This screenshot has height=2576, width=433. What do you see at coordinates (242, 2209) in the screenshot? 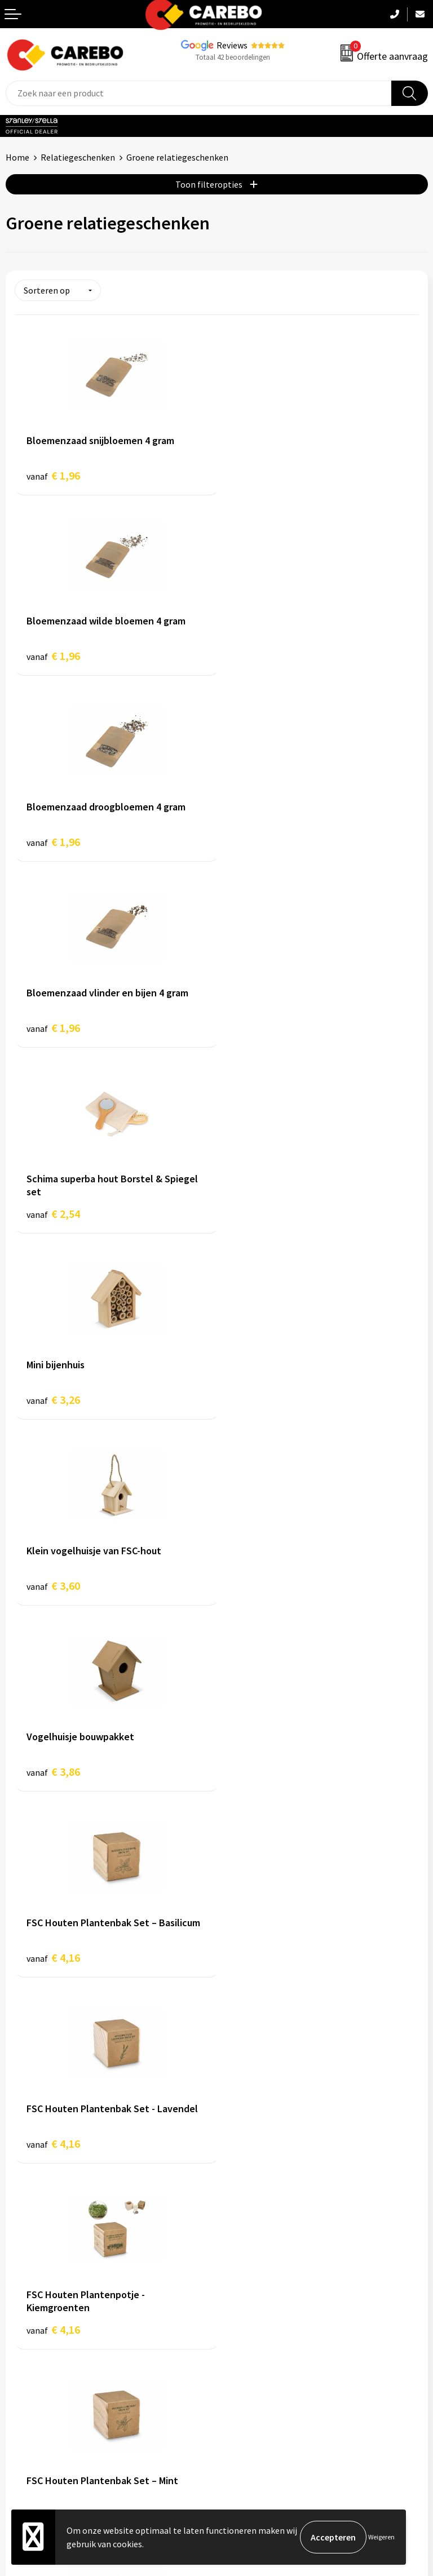
I see `Disclaimer` at bounding box center [242, 2209].